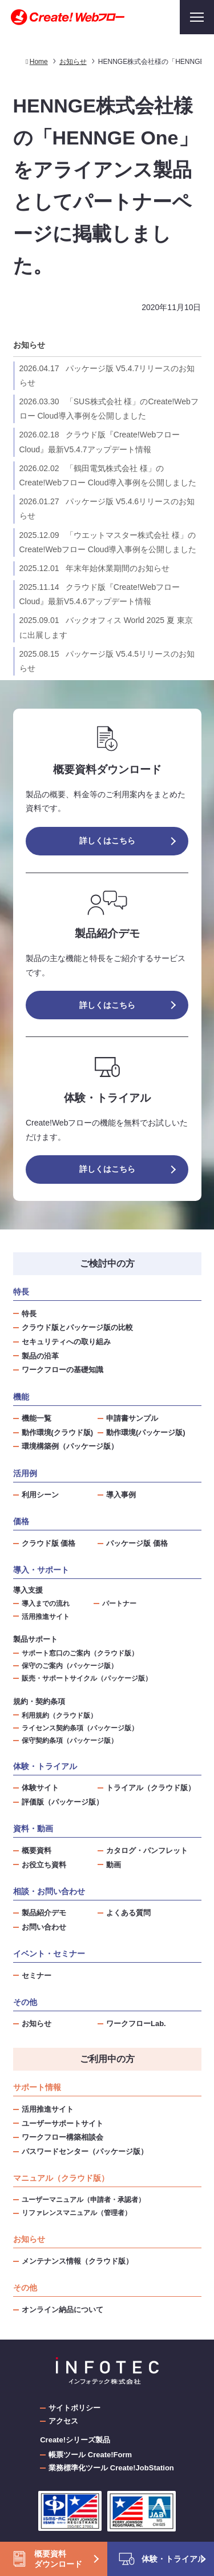 The height and width of the screenshot is (2576, 214). What do you see at coordinates (66, 1341) in the screenshot?
I see `セキュリティへの取り組み` at bounding box center [66, 1341].